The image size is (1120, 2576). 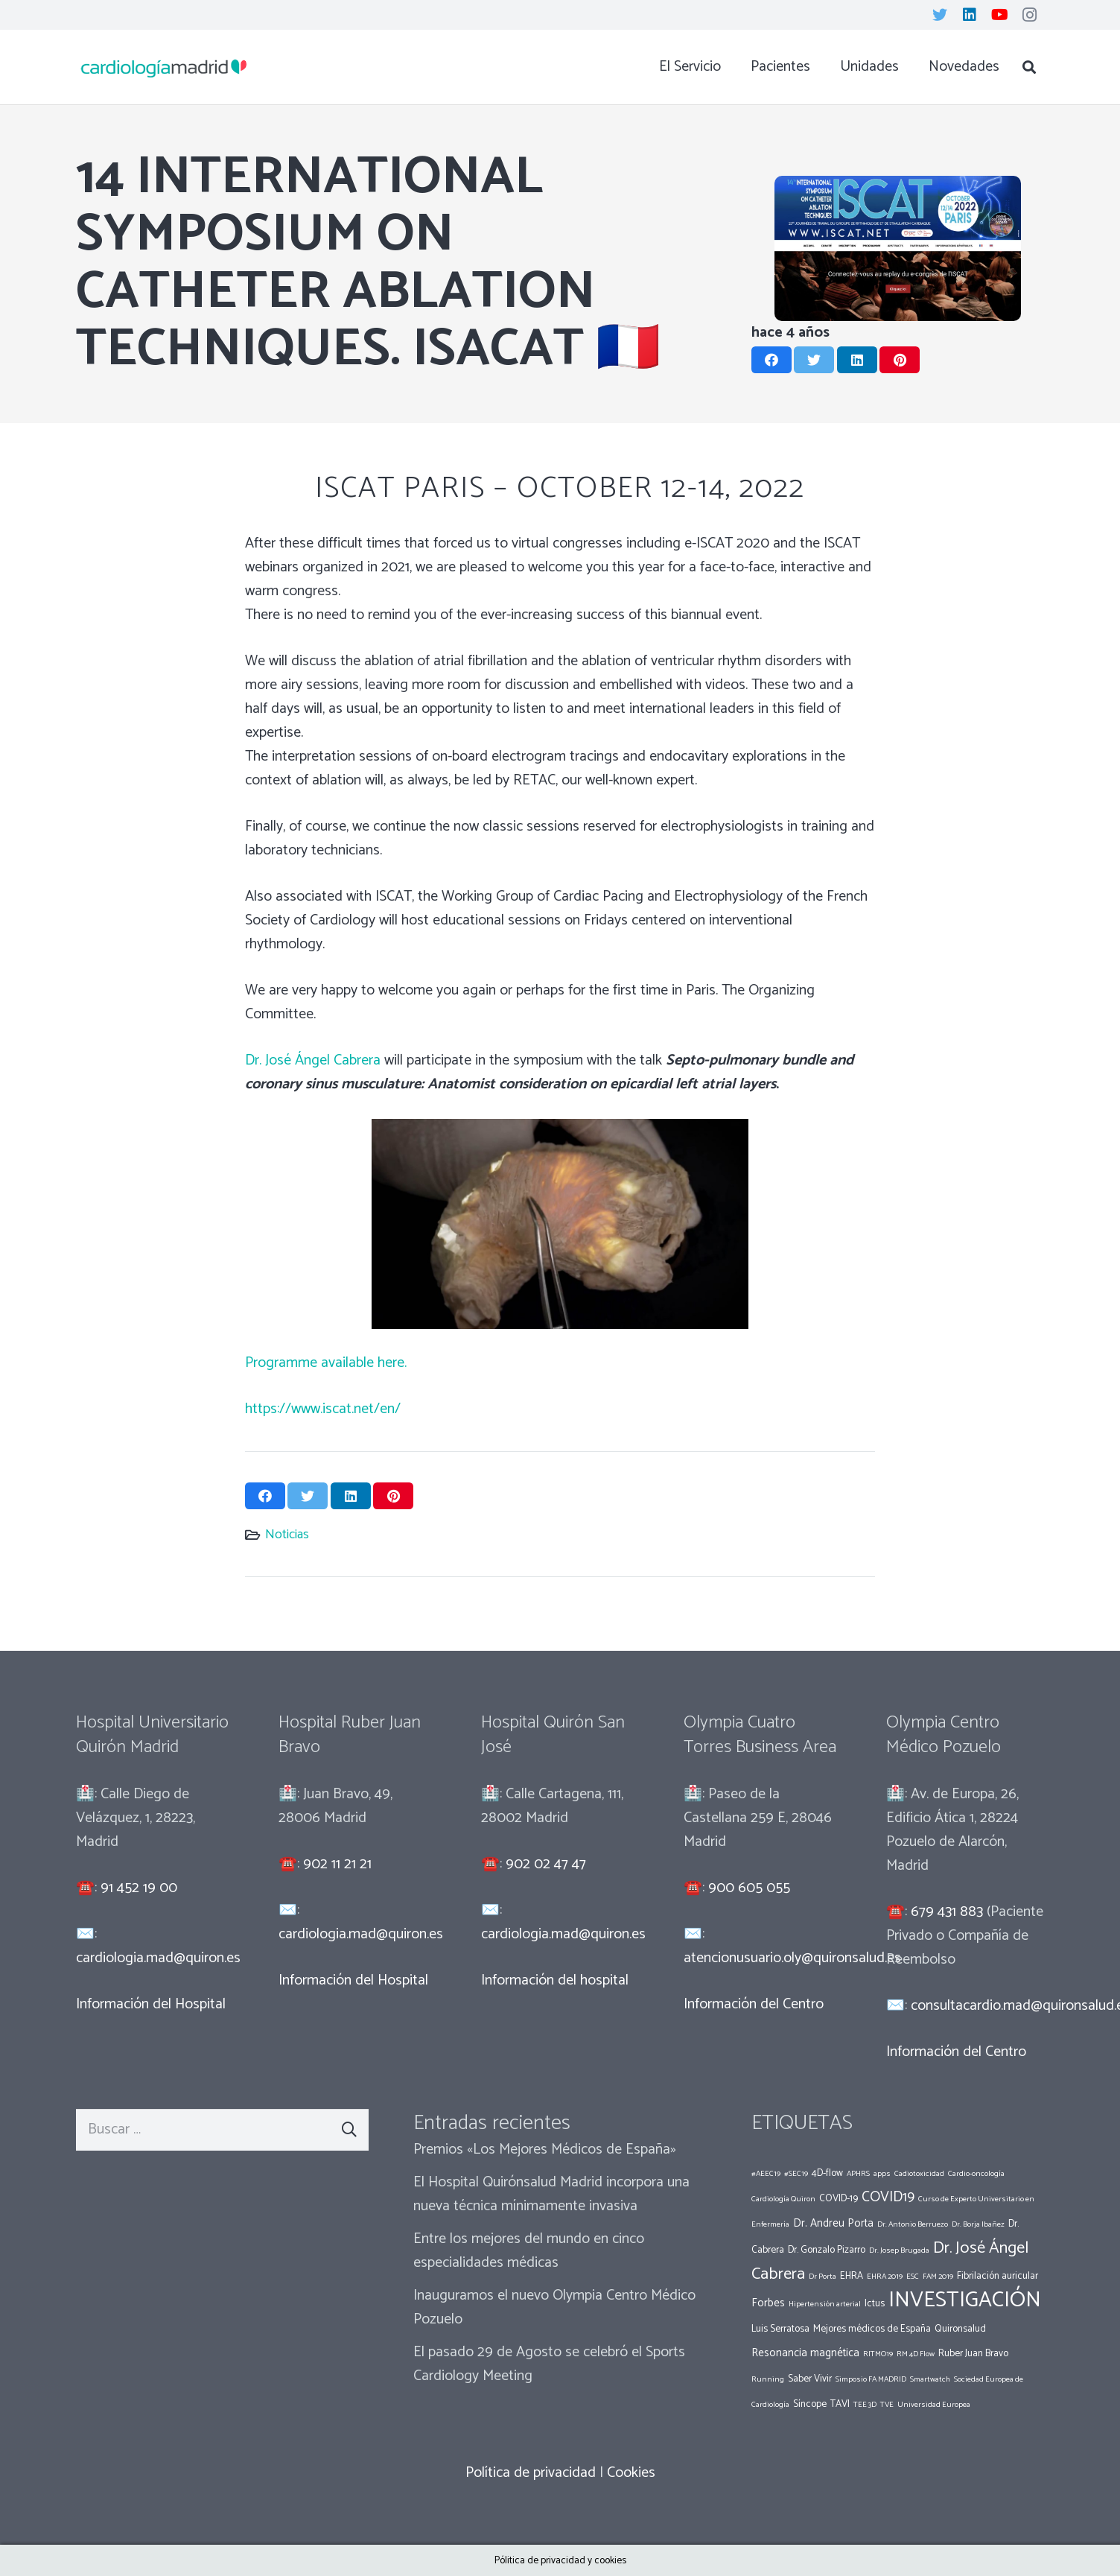 I want to click on COVID-19 [COVID-19 (2 elementos)], so click(x=838, y=2198).